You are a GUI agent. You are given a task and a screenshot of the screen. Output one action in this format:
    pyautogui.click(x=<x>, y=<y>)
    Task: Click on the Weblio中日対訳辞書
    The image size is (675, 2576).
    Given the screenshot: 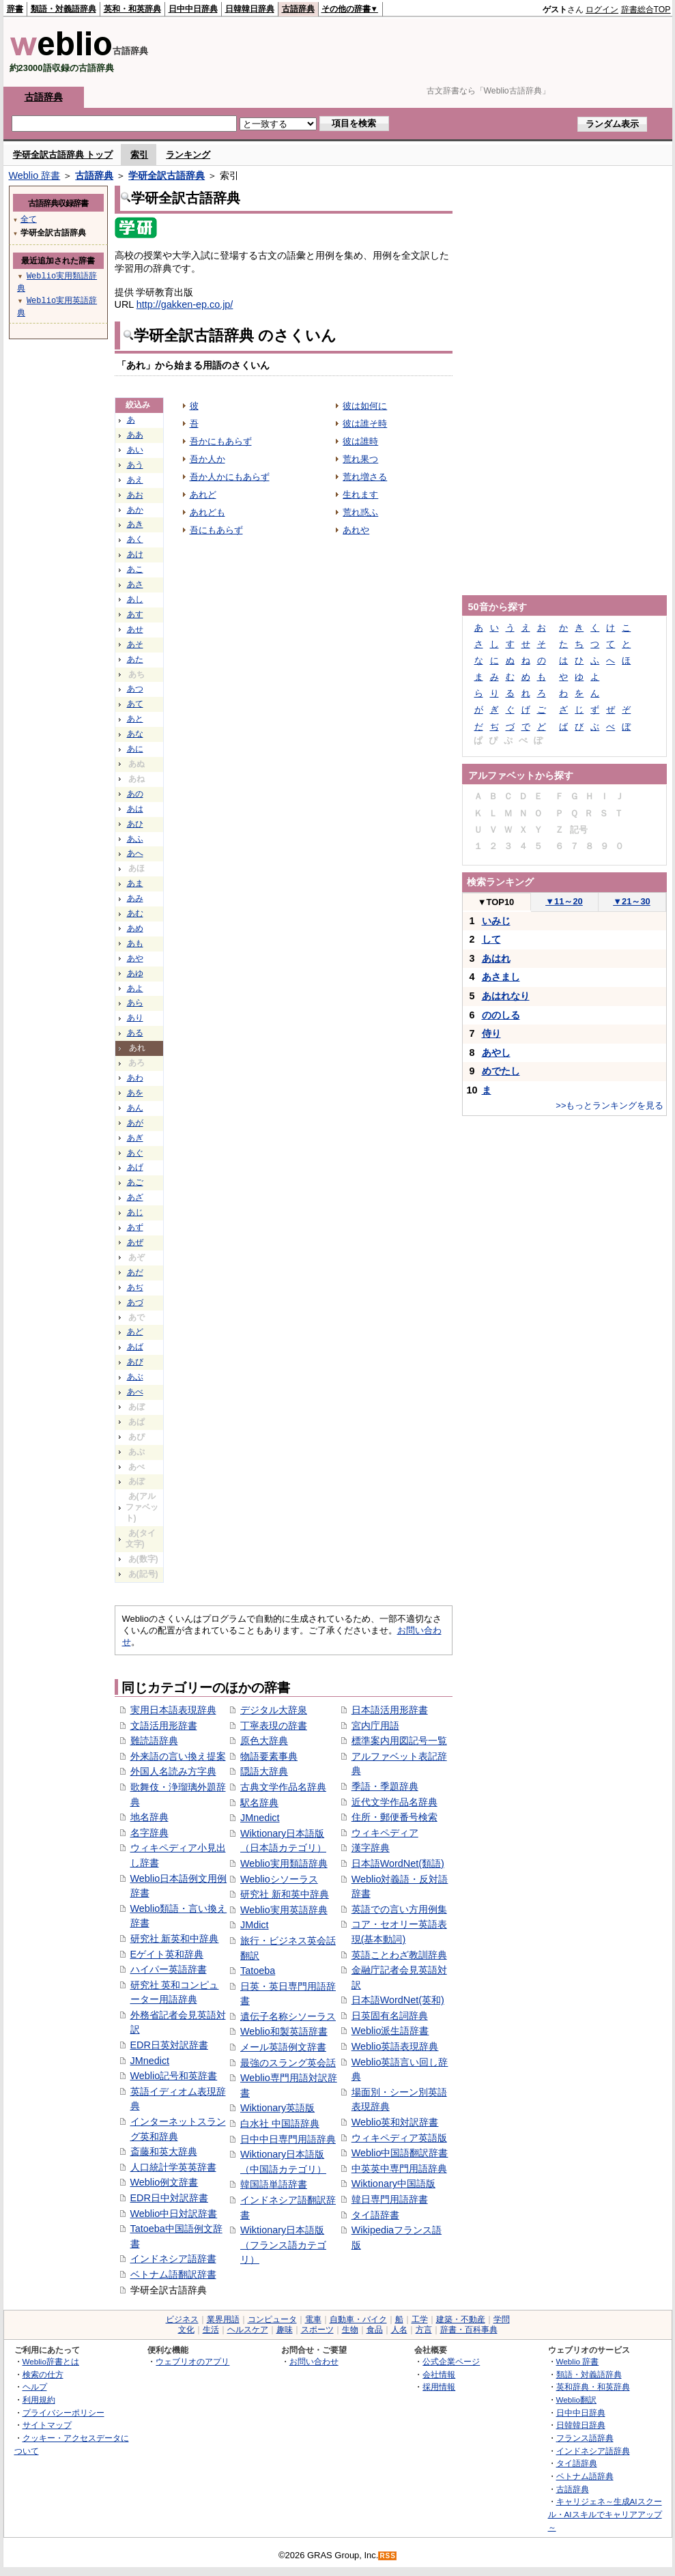 What is the action you would take?
    pyautogui.click(x=174, y=2213)
    